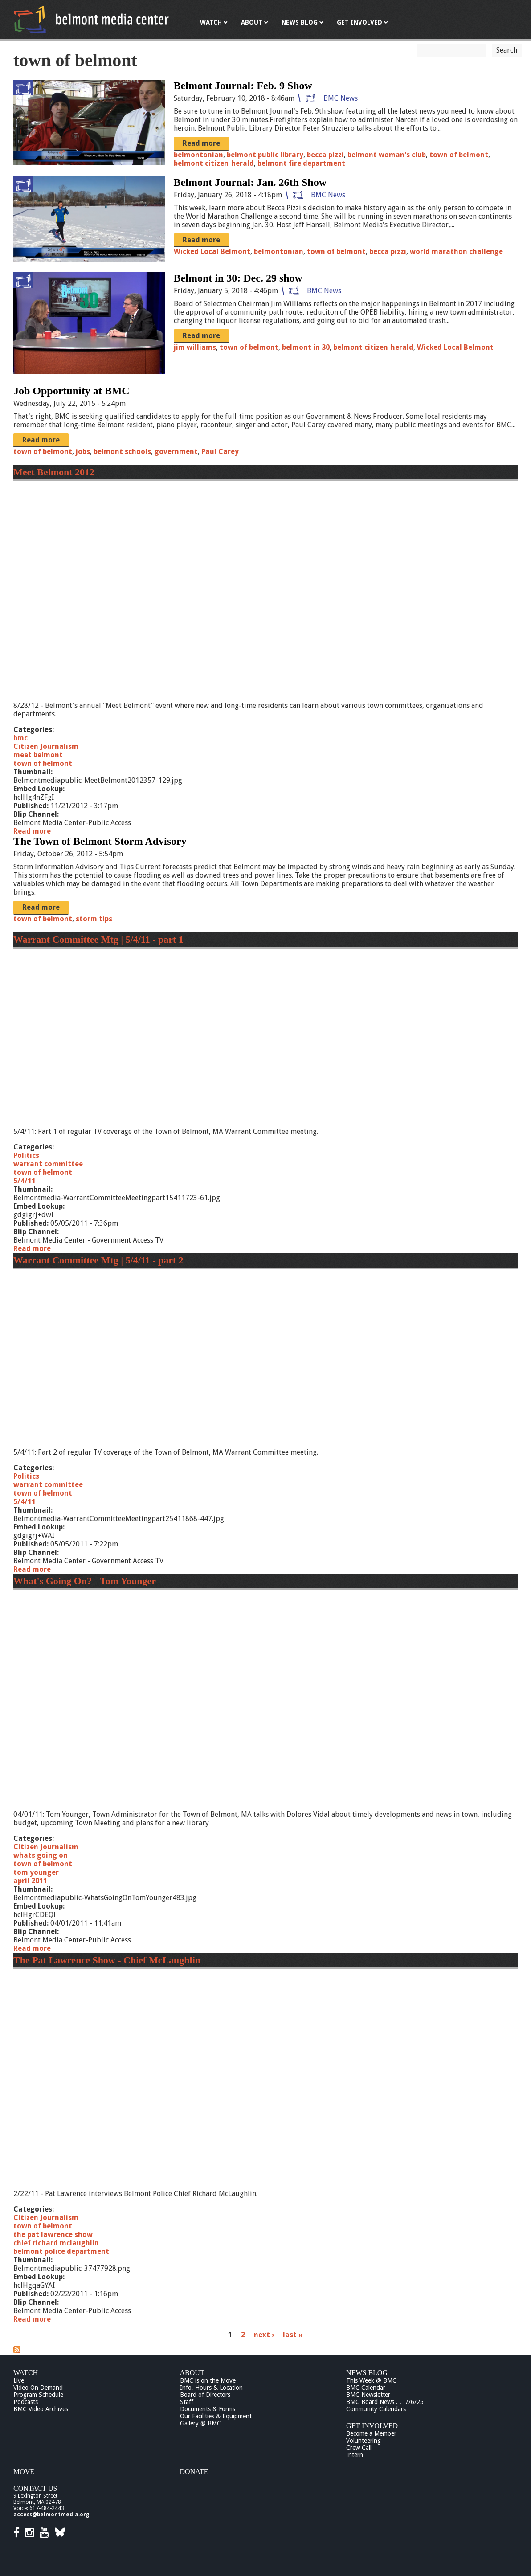  Describe the element at coordinates (376, 2408) in the screenshot. I see `Community Calendars` at that location.